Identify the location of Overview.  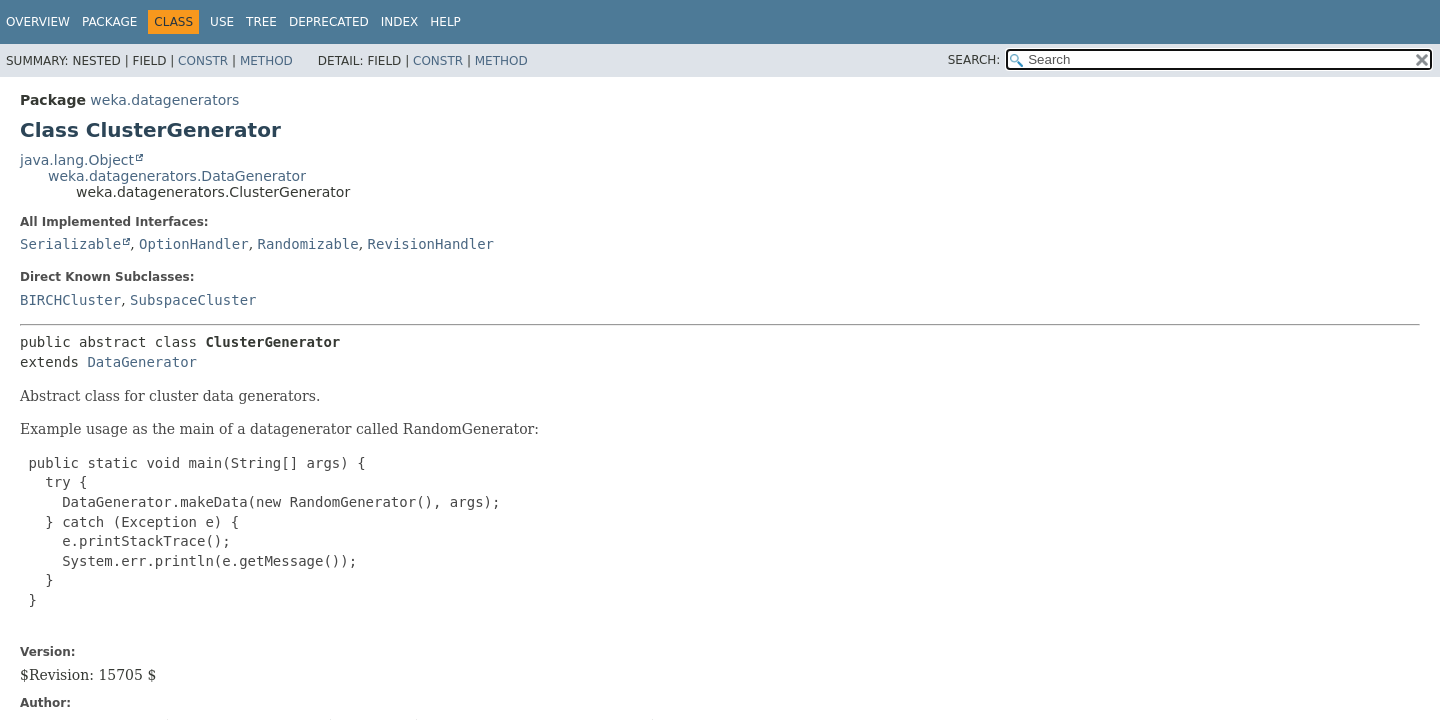
(38, 22).